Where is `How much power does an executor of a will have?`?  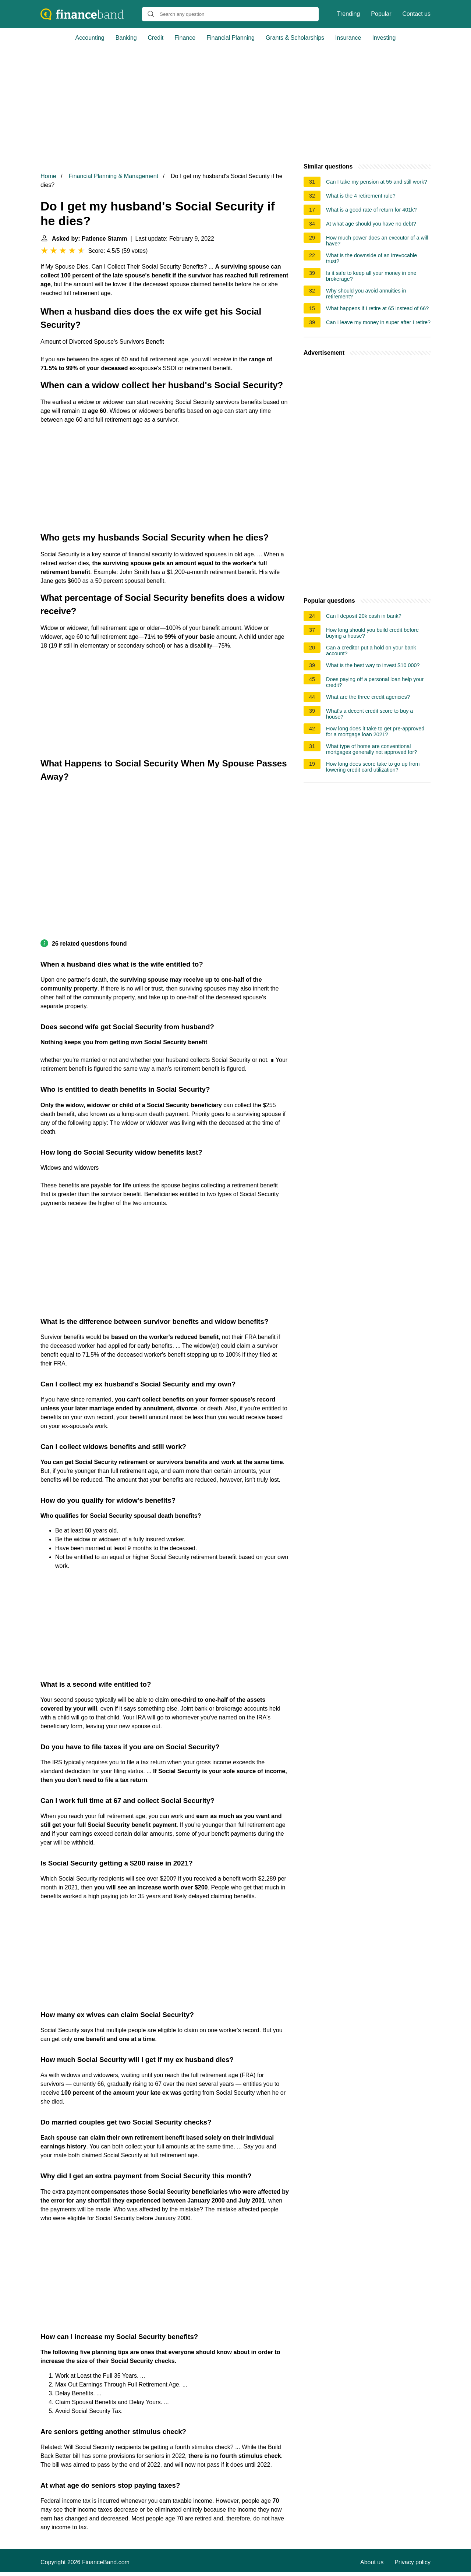 How much power does an executor of a will have? is located at coordinates (377, 241).